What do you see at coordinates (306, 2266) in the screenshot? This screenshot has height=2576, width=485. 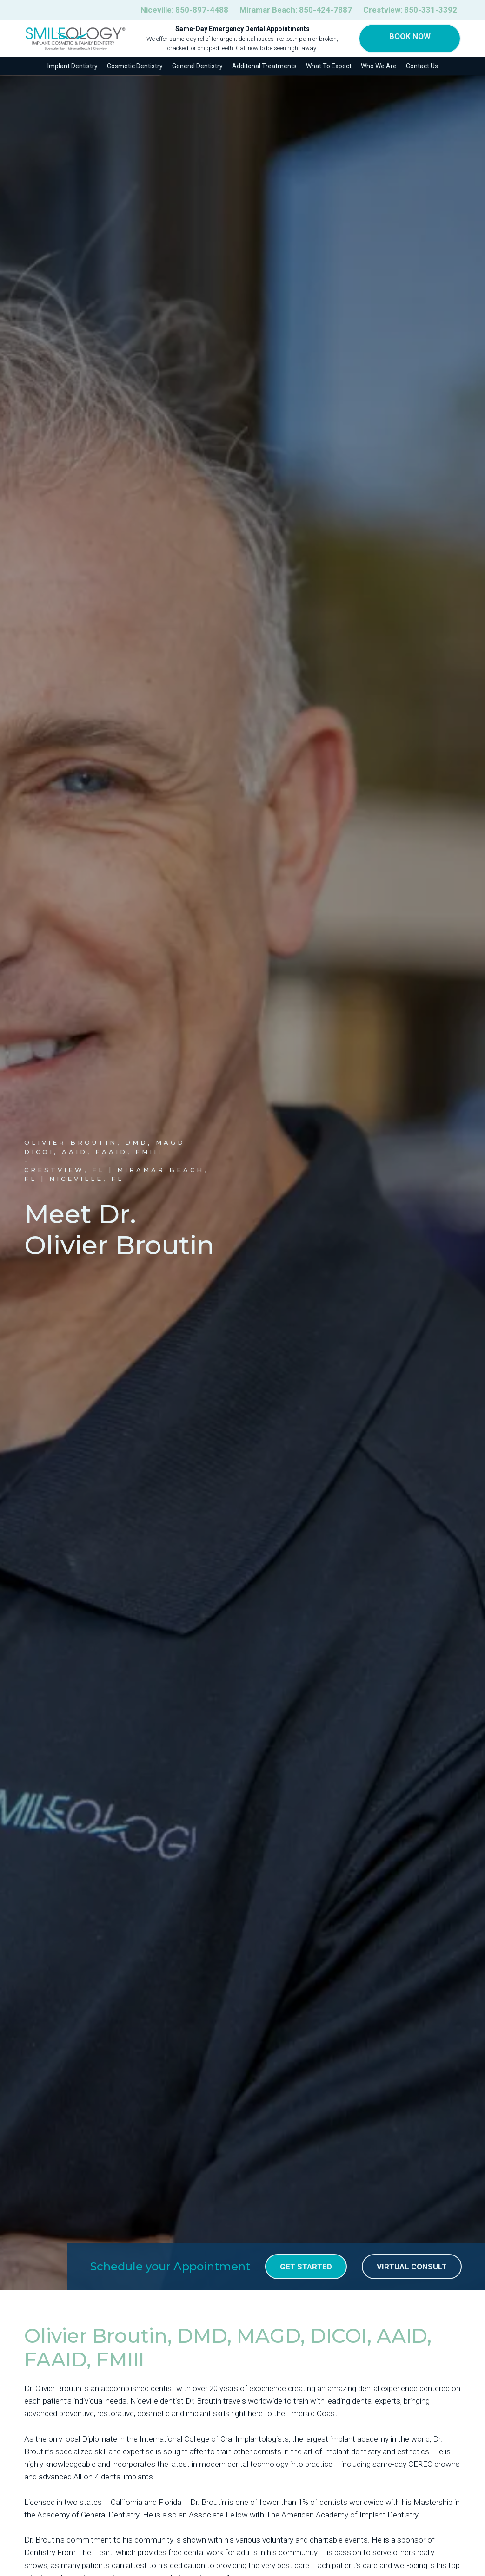 I see `get Started` at bounding box center [306, 2266].